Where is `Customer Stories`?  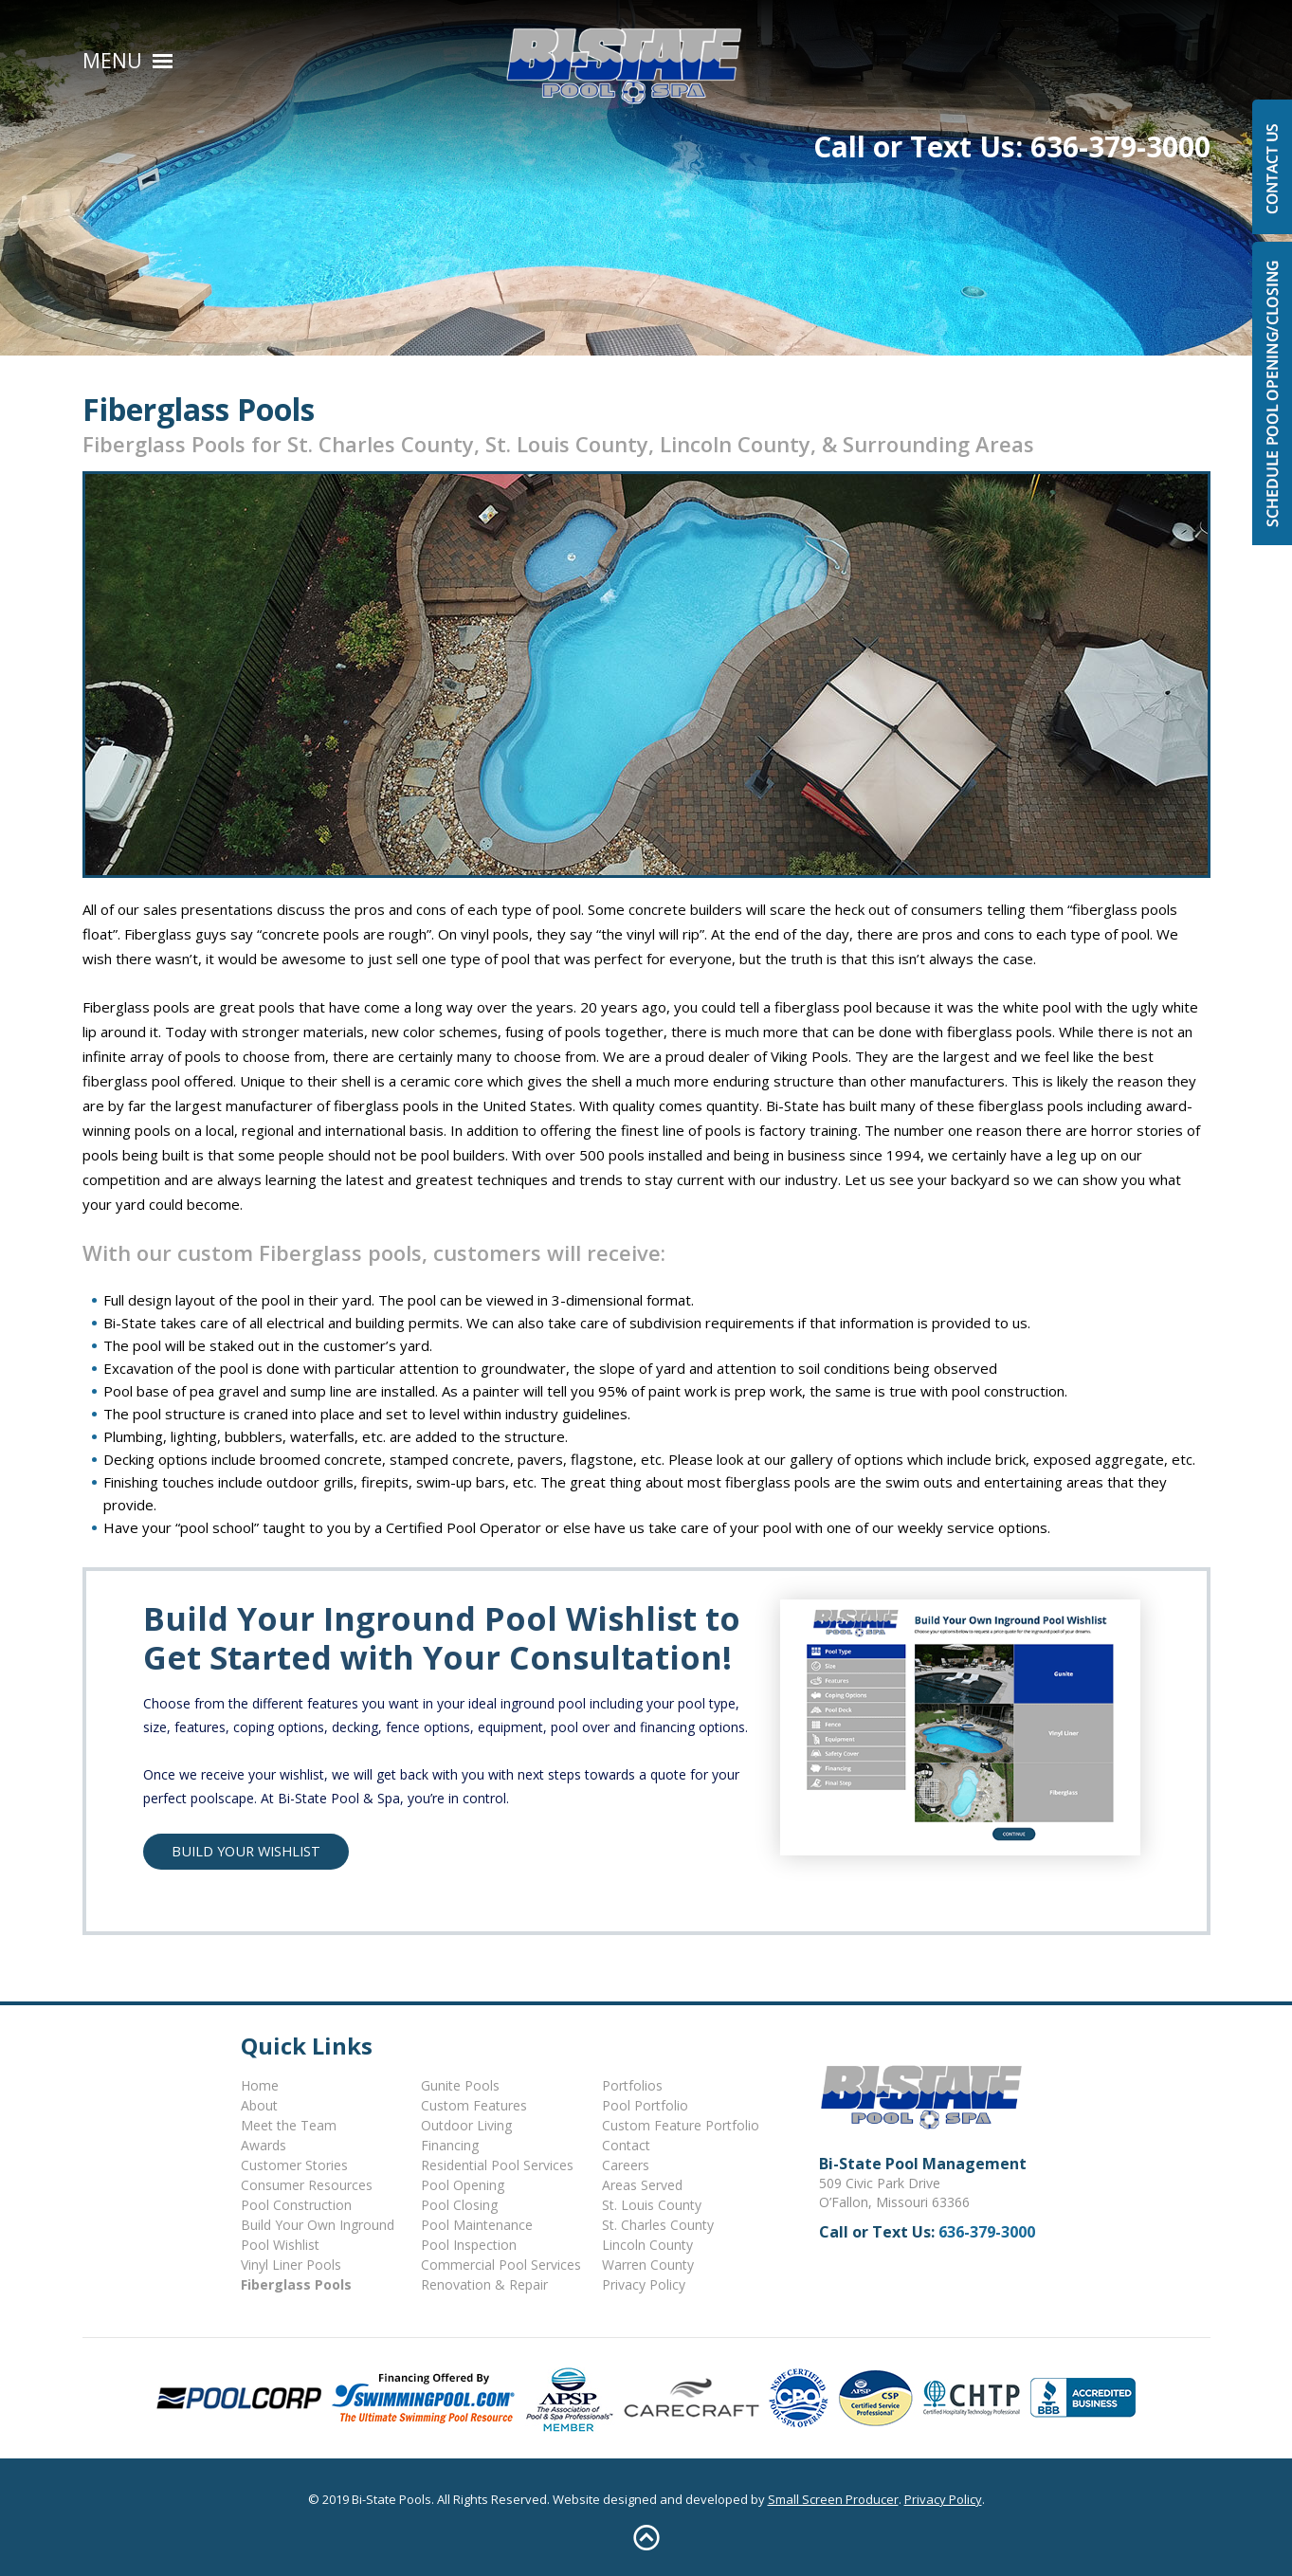
Customer Stories is located at coordinates (294, 2165).